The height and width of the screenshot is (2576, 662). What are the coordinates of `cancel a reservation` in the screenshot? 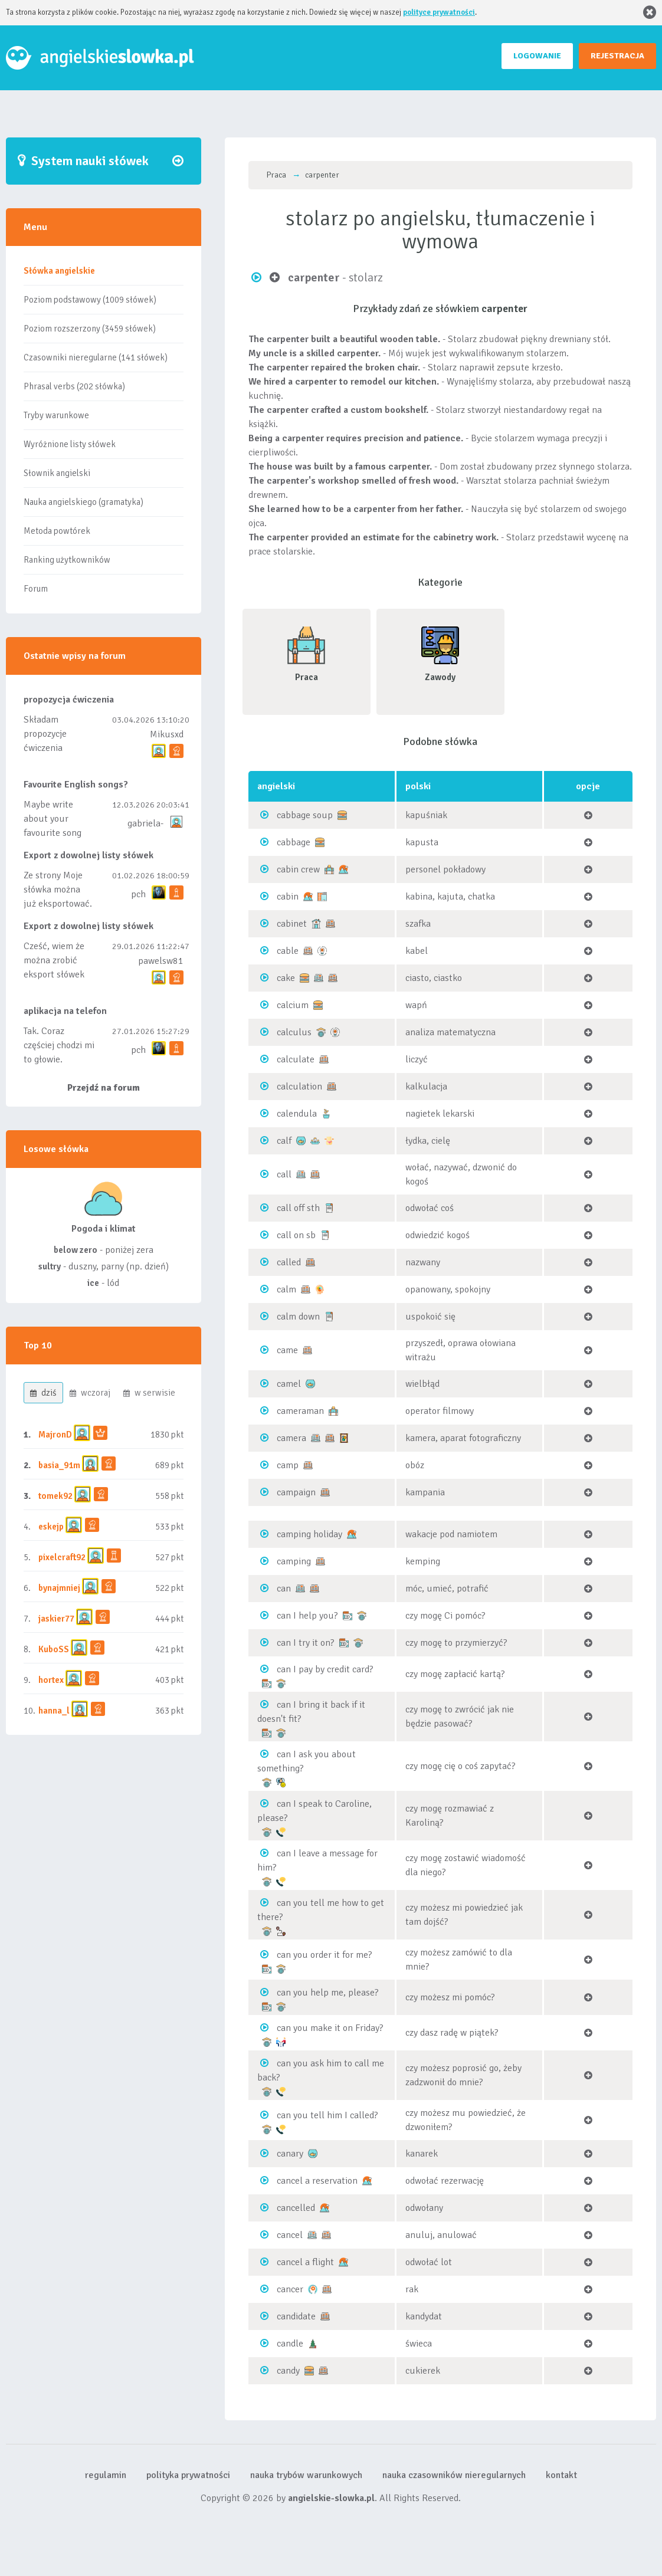 It's located at (317, 2181).